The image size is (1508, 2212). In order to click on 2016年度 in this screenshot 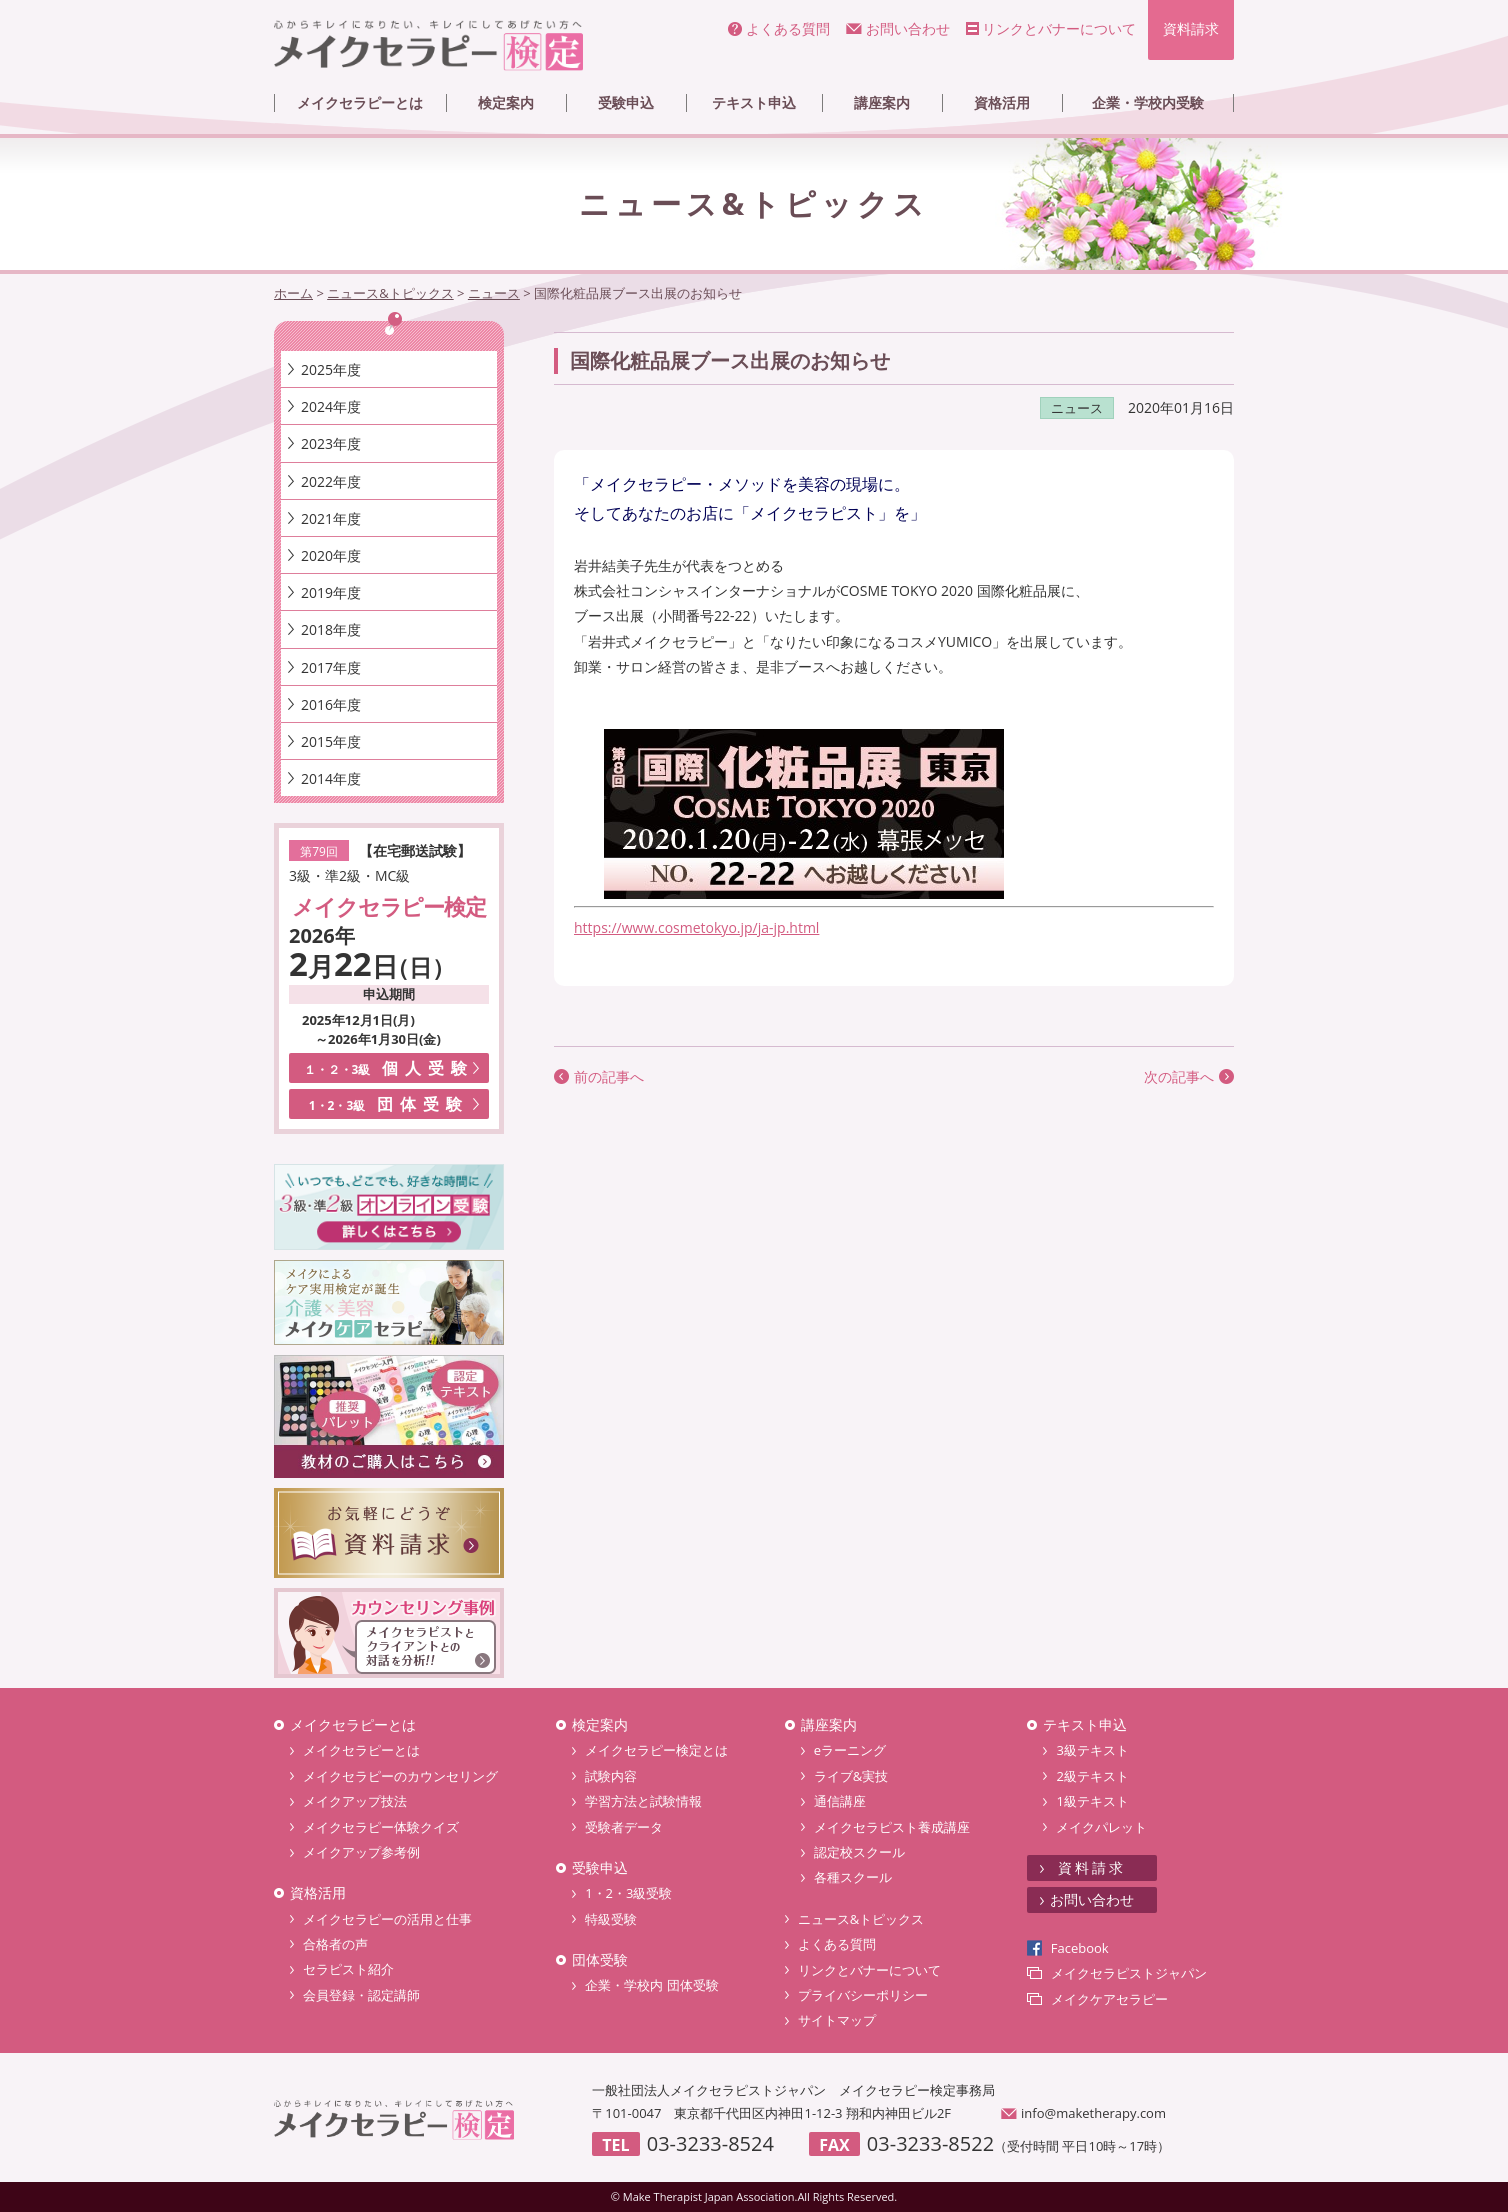, I will do `click(331, 704)`.